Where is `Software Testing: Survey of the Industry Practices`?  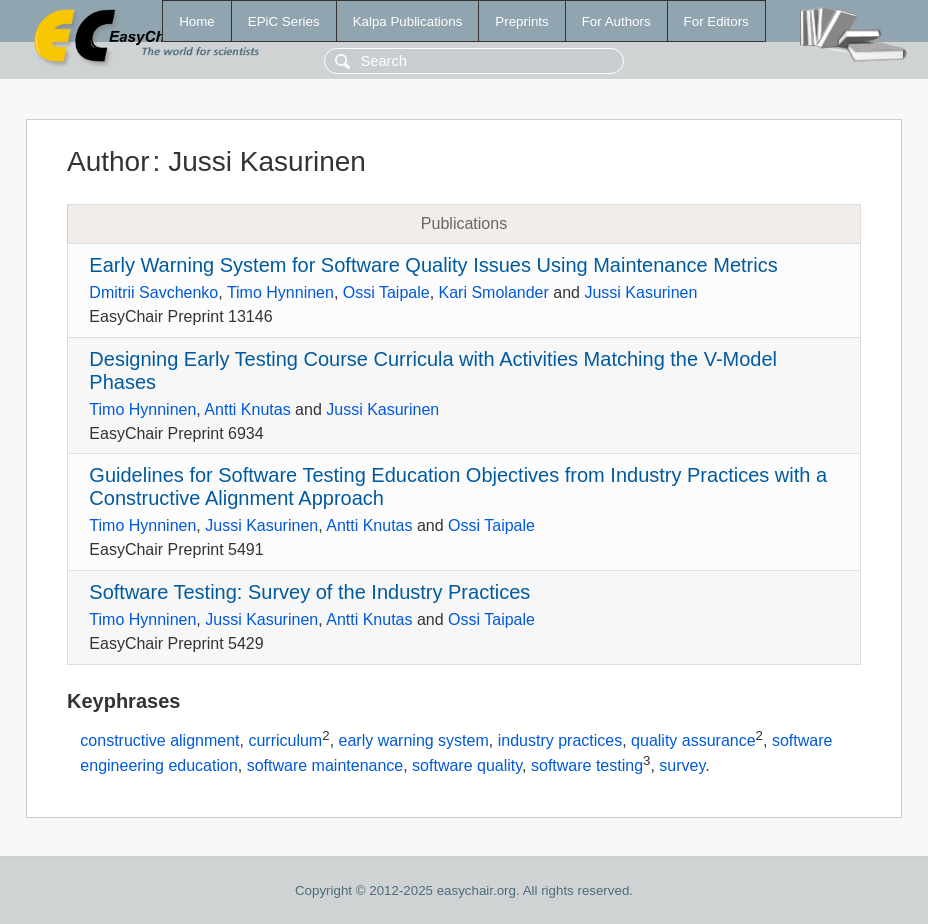
Software Testing: Survey of the Industry Practices is located at coordinates (309, 592).